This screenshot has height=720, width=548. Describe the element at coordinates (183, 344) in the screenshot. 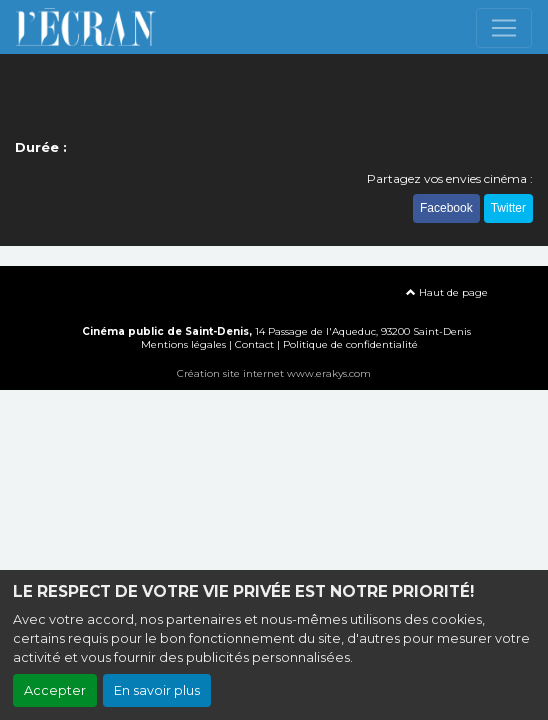

I see `Mentions légales` at that location.